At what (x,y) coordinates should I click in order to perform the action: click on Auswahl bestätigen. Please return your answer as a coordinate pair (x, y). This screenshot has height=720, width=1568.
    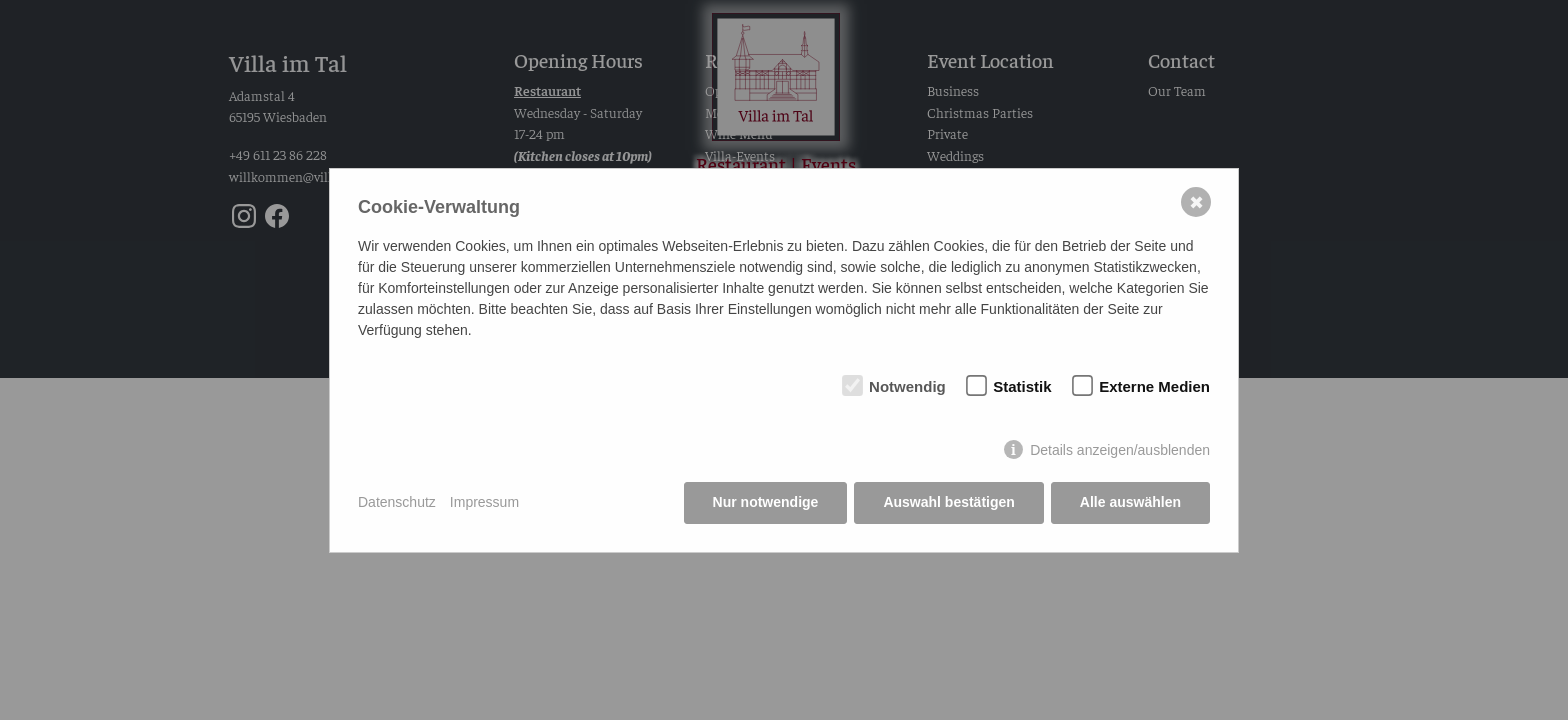
    Looking at the image, I should click on (948, 502).